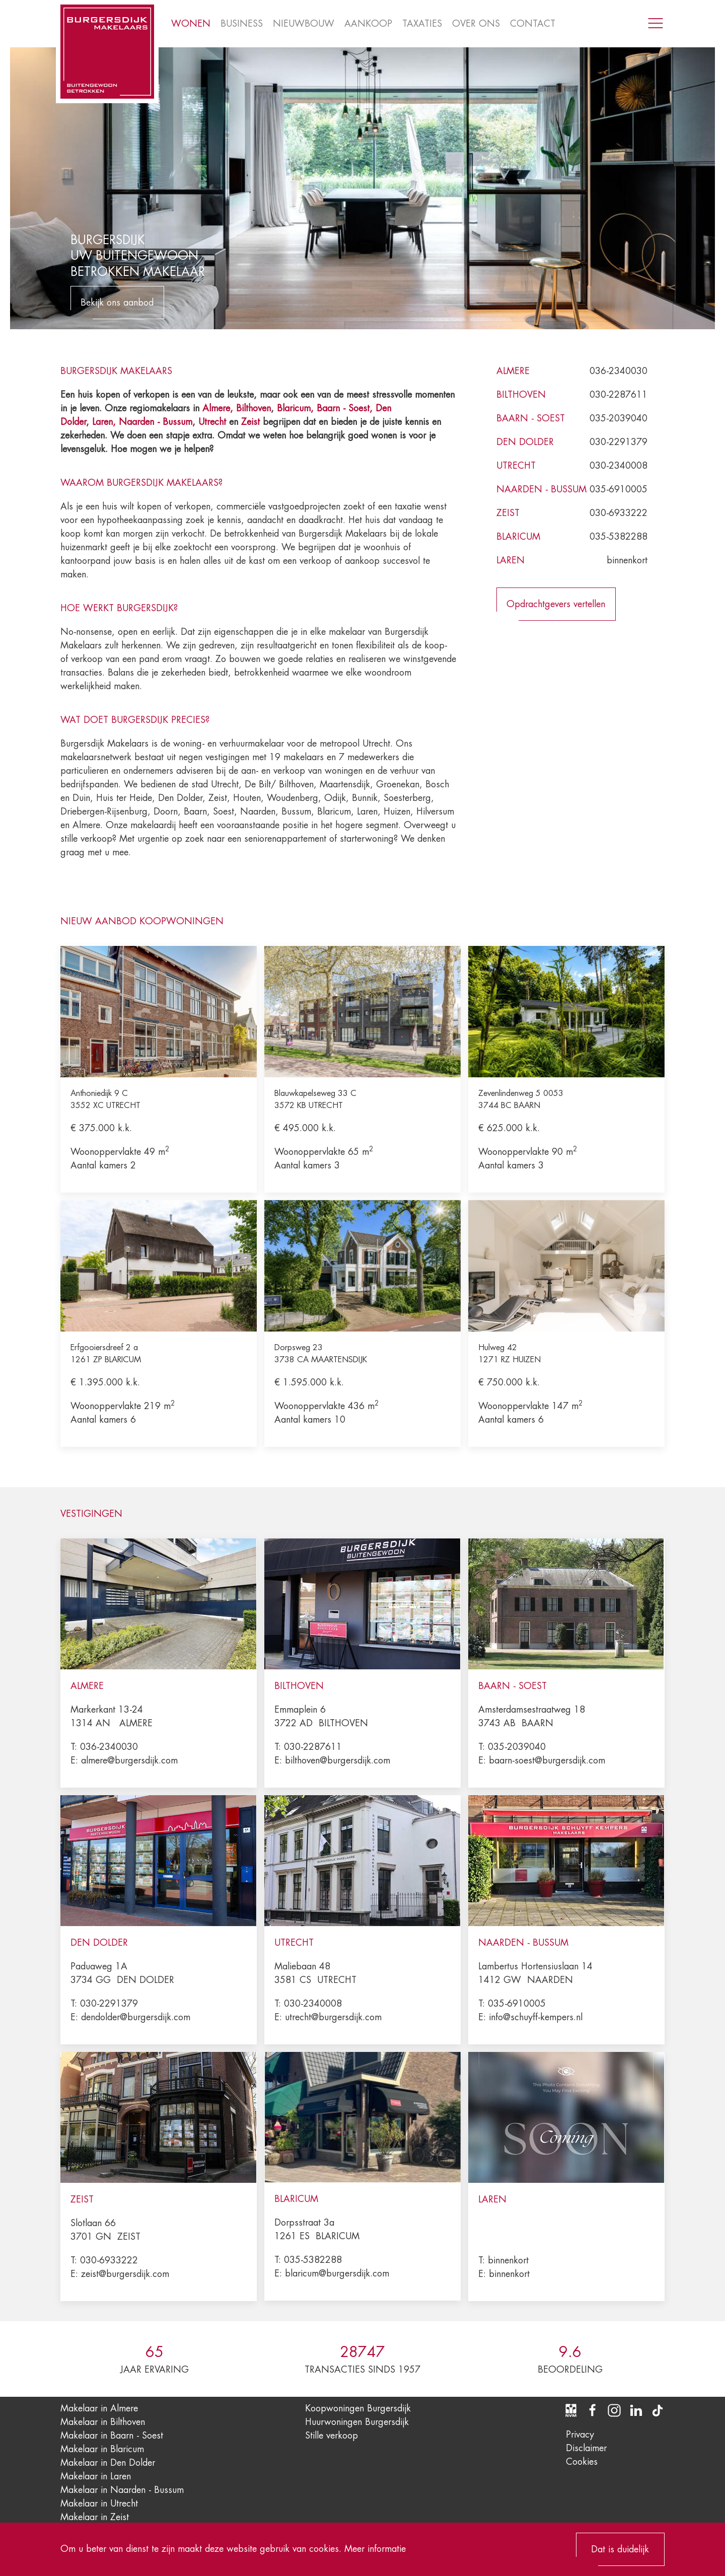 The image size is (725, 2576). What do you see at coordinates (618, 465) in the screenshot?
I see `030-2340008` at bounding box center [618, 465].